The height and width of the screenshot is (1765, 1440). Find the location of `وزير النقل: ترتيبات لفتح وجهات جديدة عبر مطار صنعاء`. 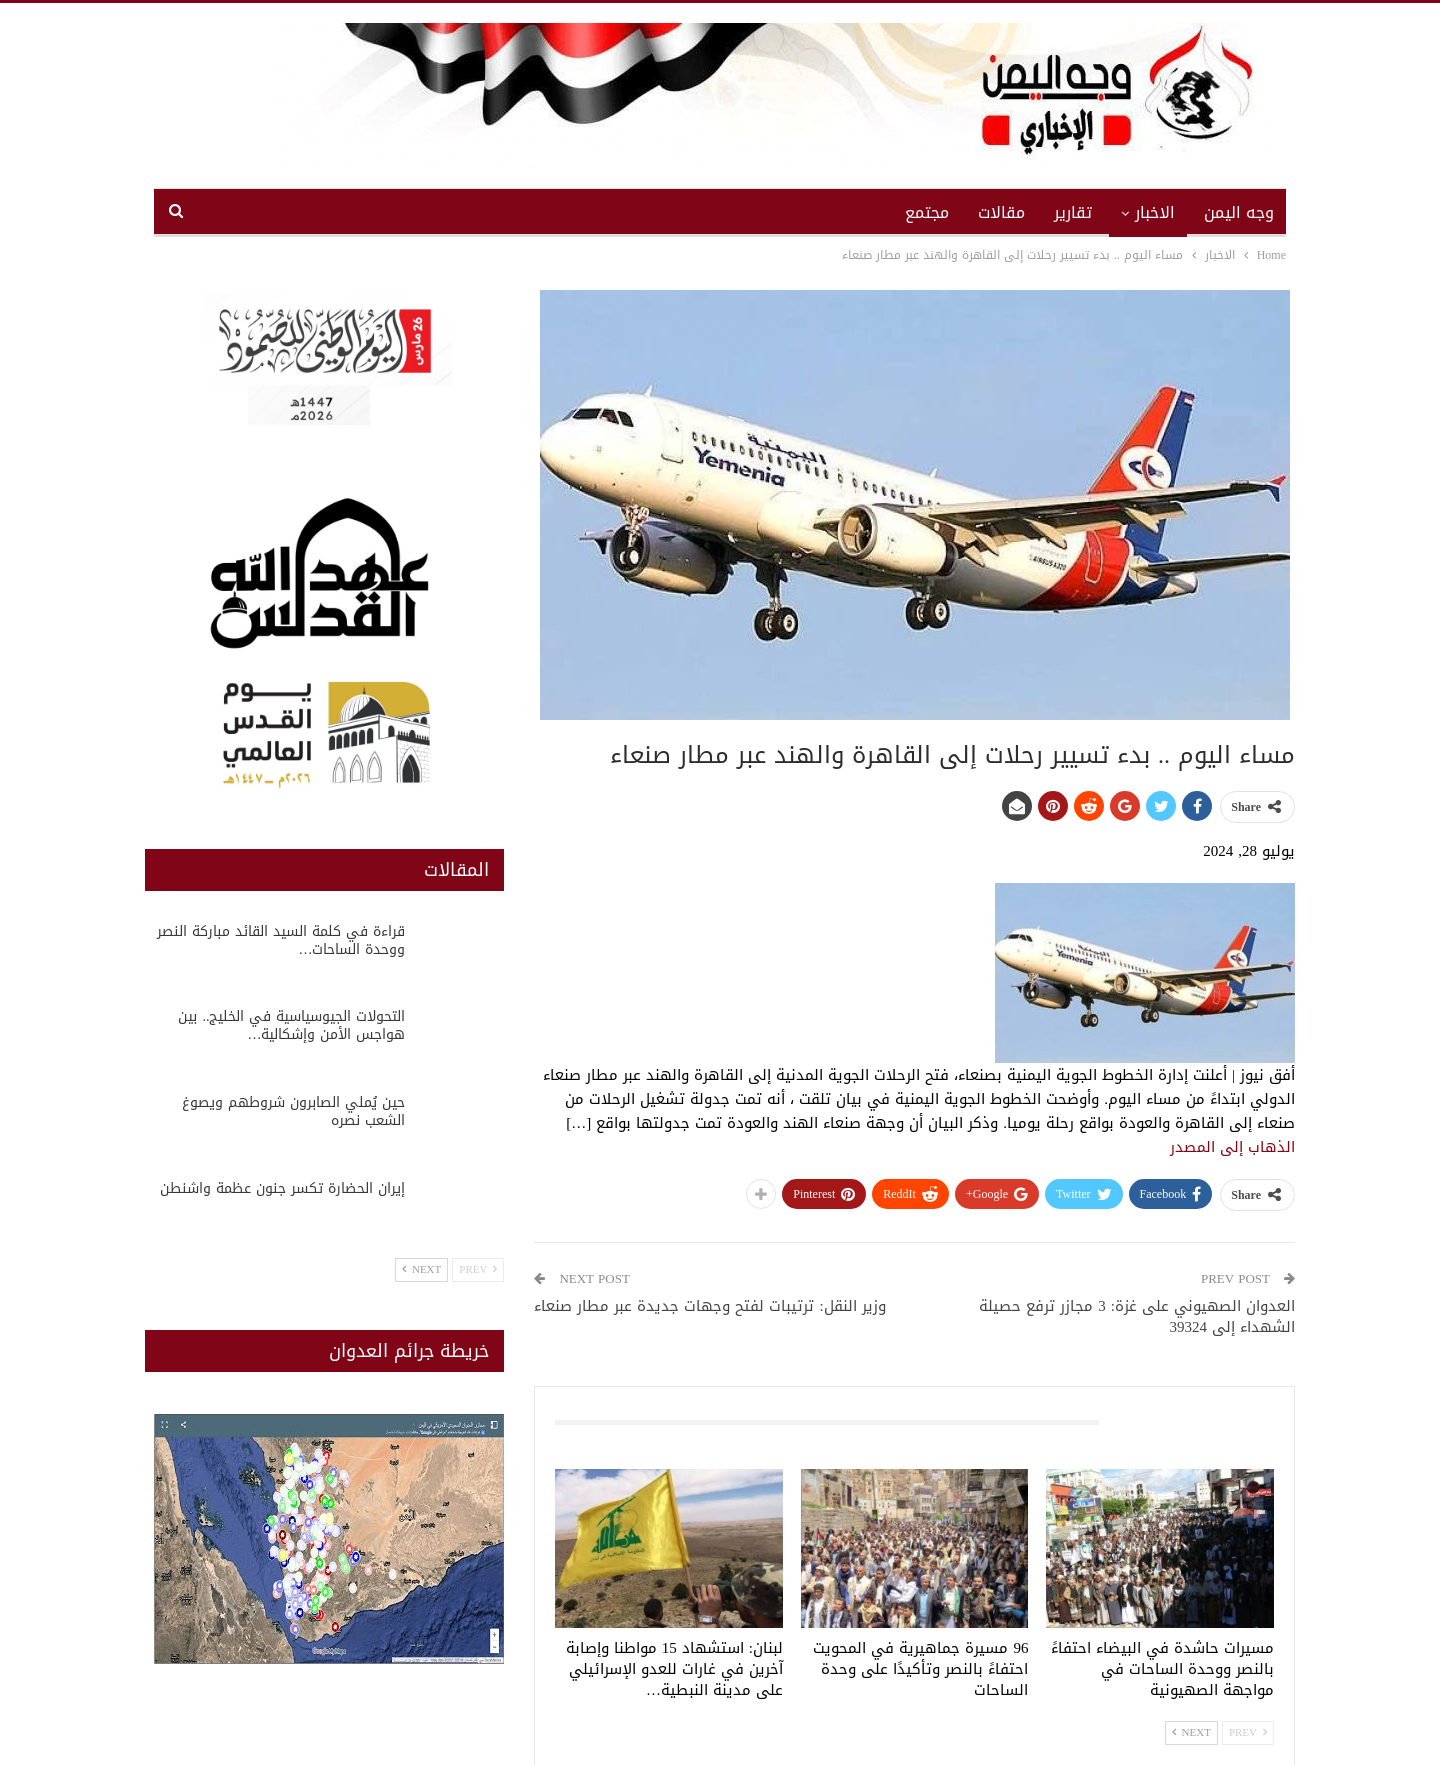

وزير النقل: ترتيبات لفتح وجهات جديدة عبر مطار صنعاء is located at coordinates (709, 1306).